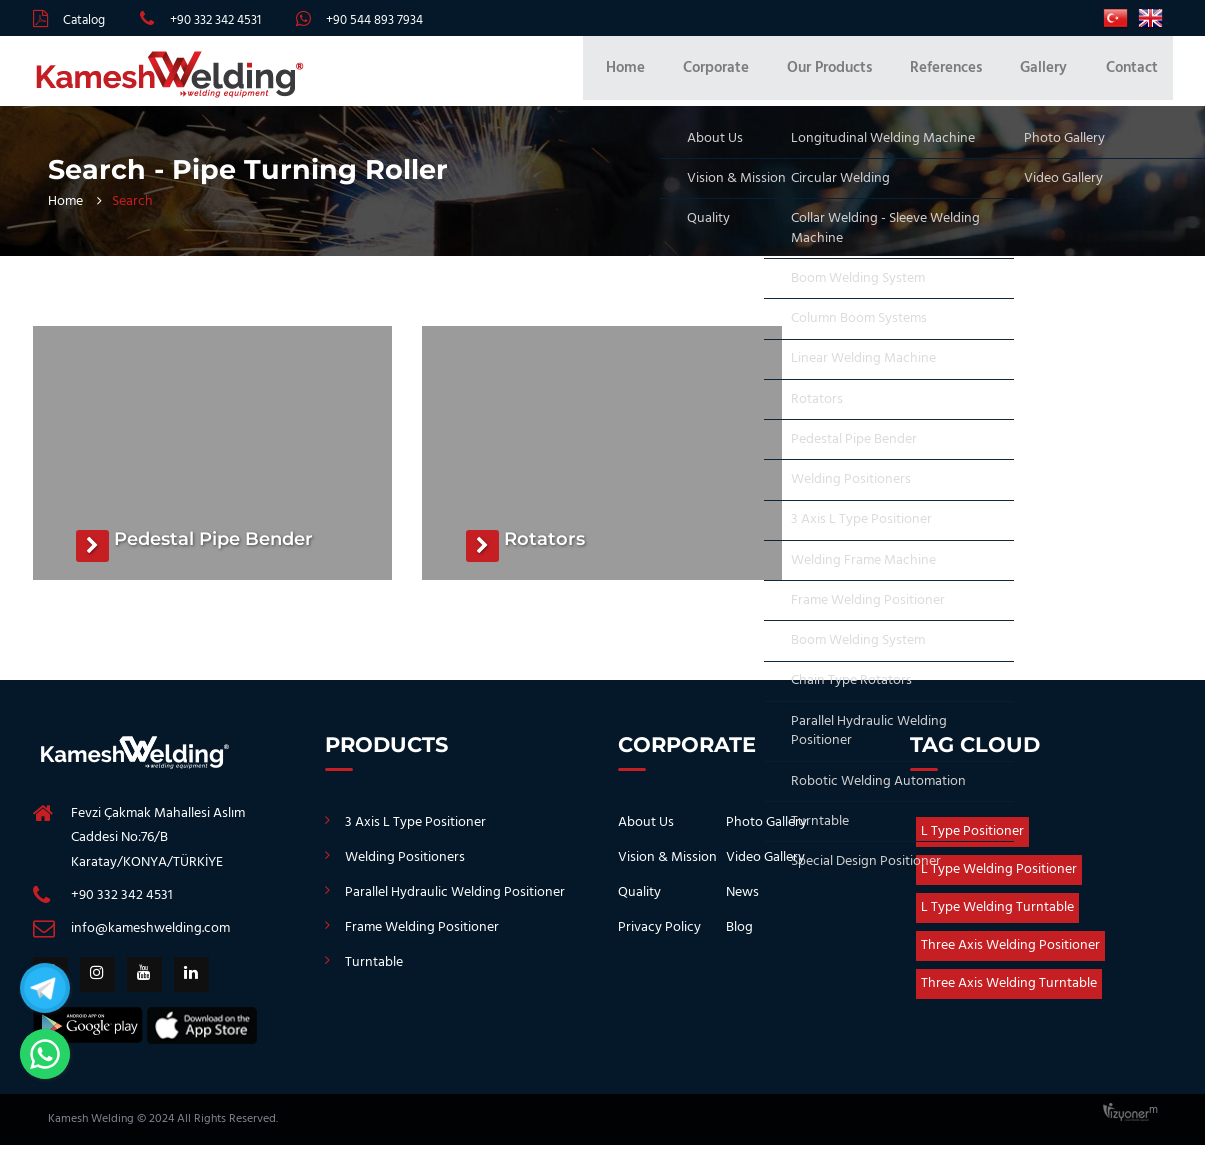 The image size is (1205, 1165). I want to click on info@kameshwelding.com, so click(150, 938).